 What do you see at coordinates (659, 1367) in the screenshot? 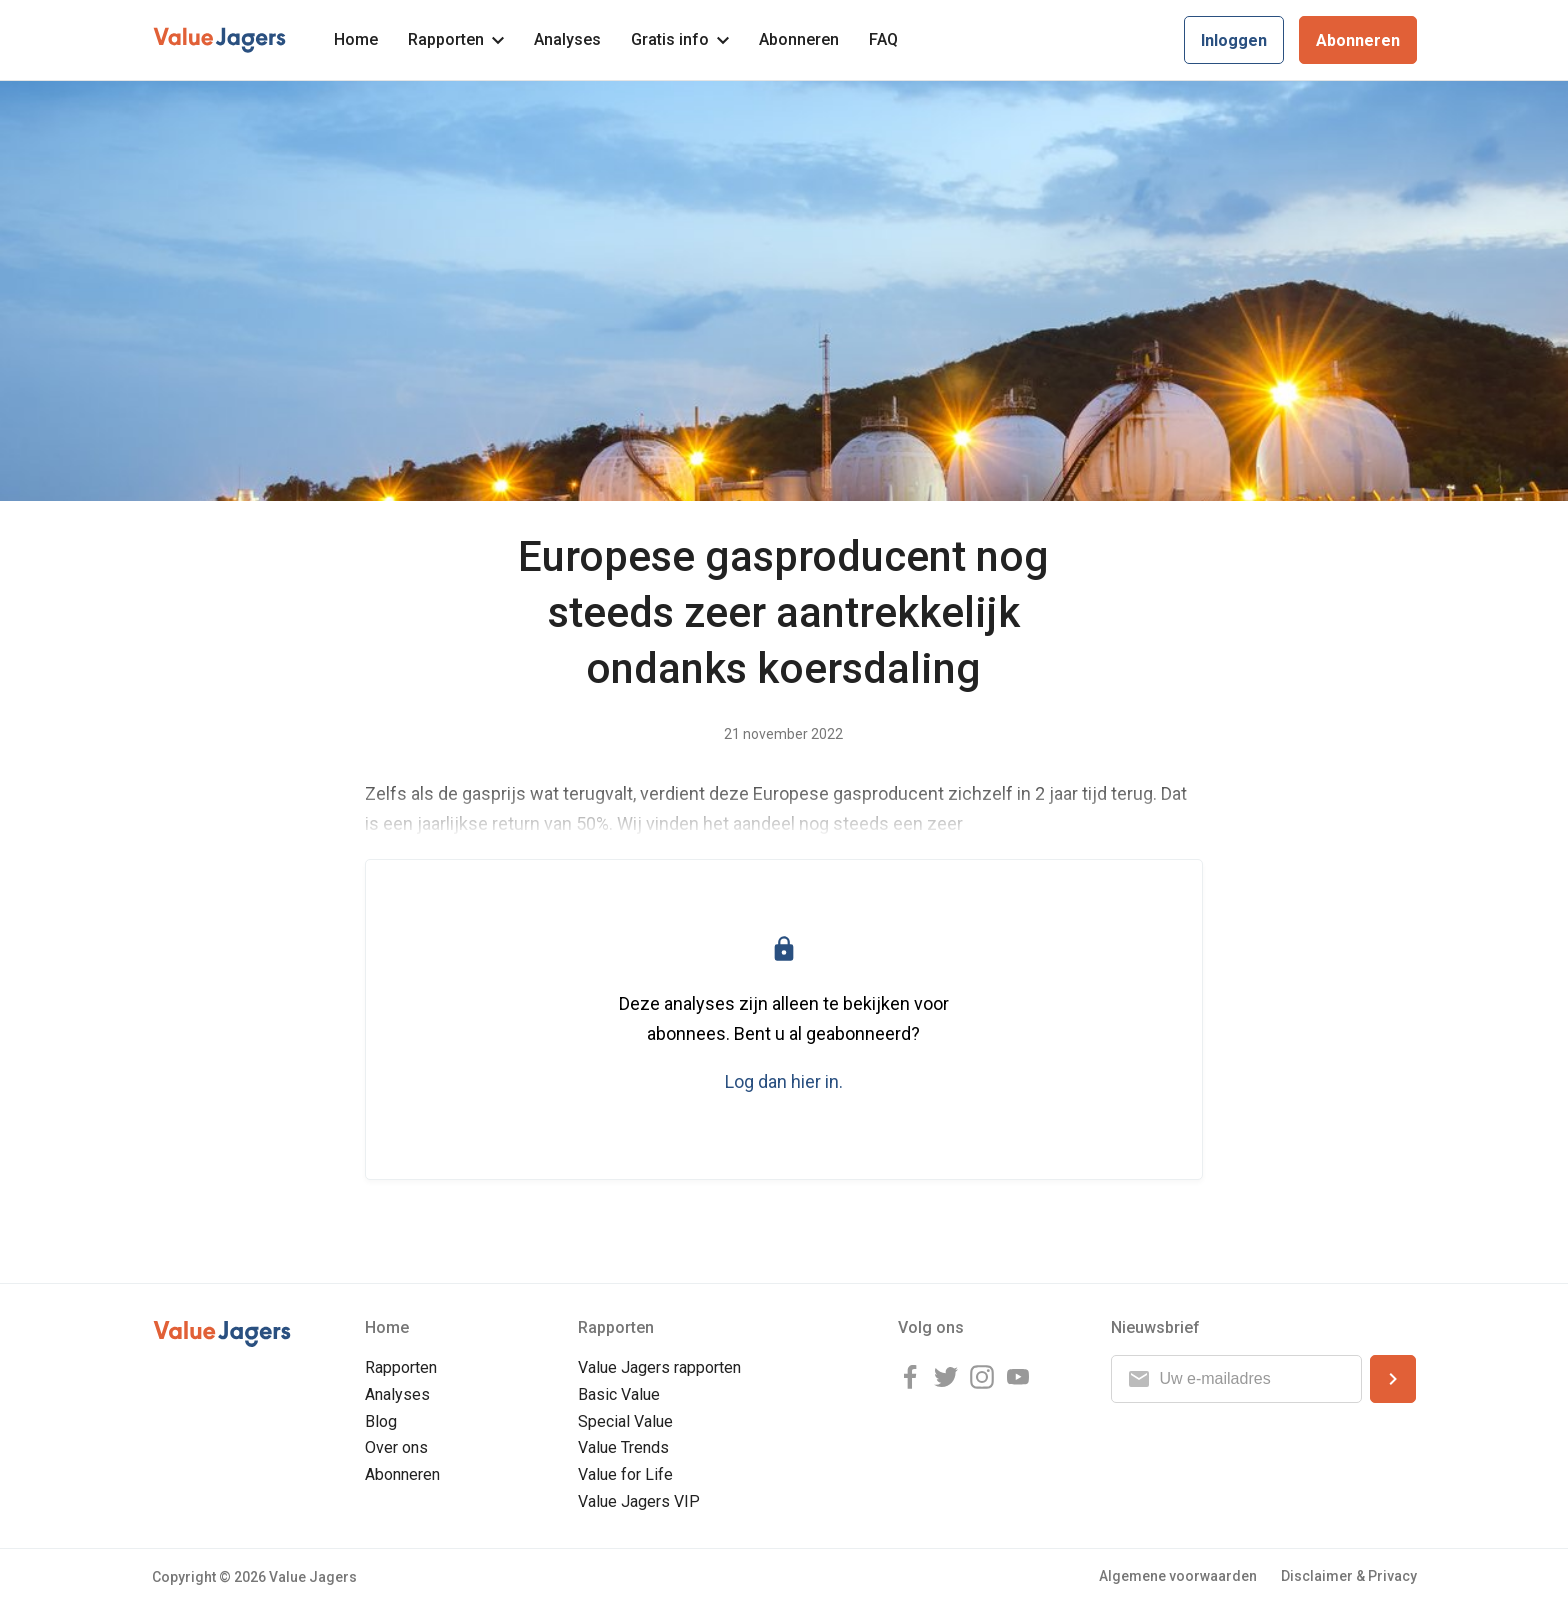
I see `Value Jagers rapporten` at bounding box center [659, 1367].